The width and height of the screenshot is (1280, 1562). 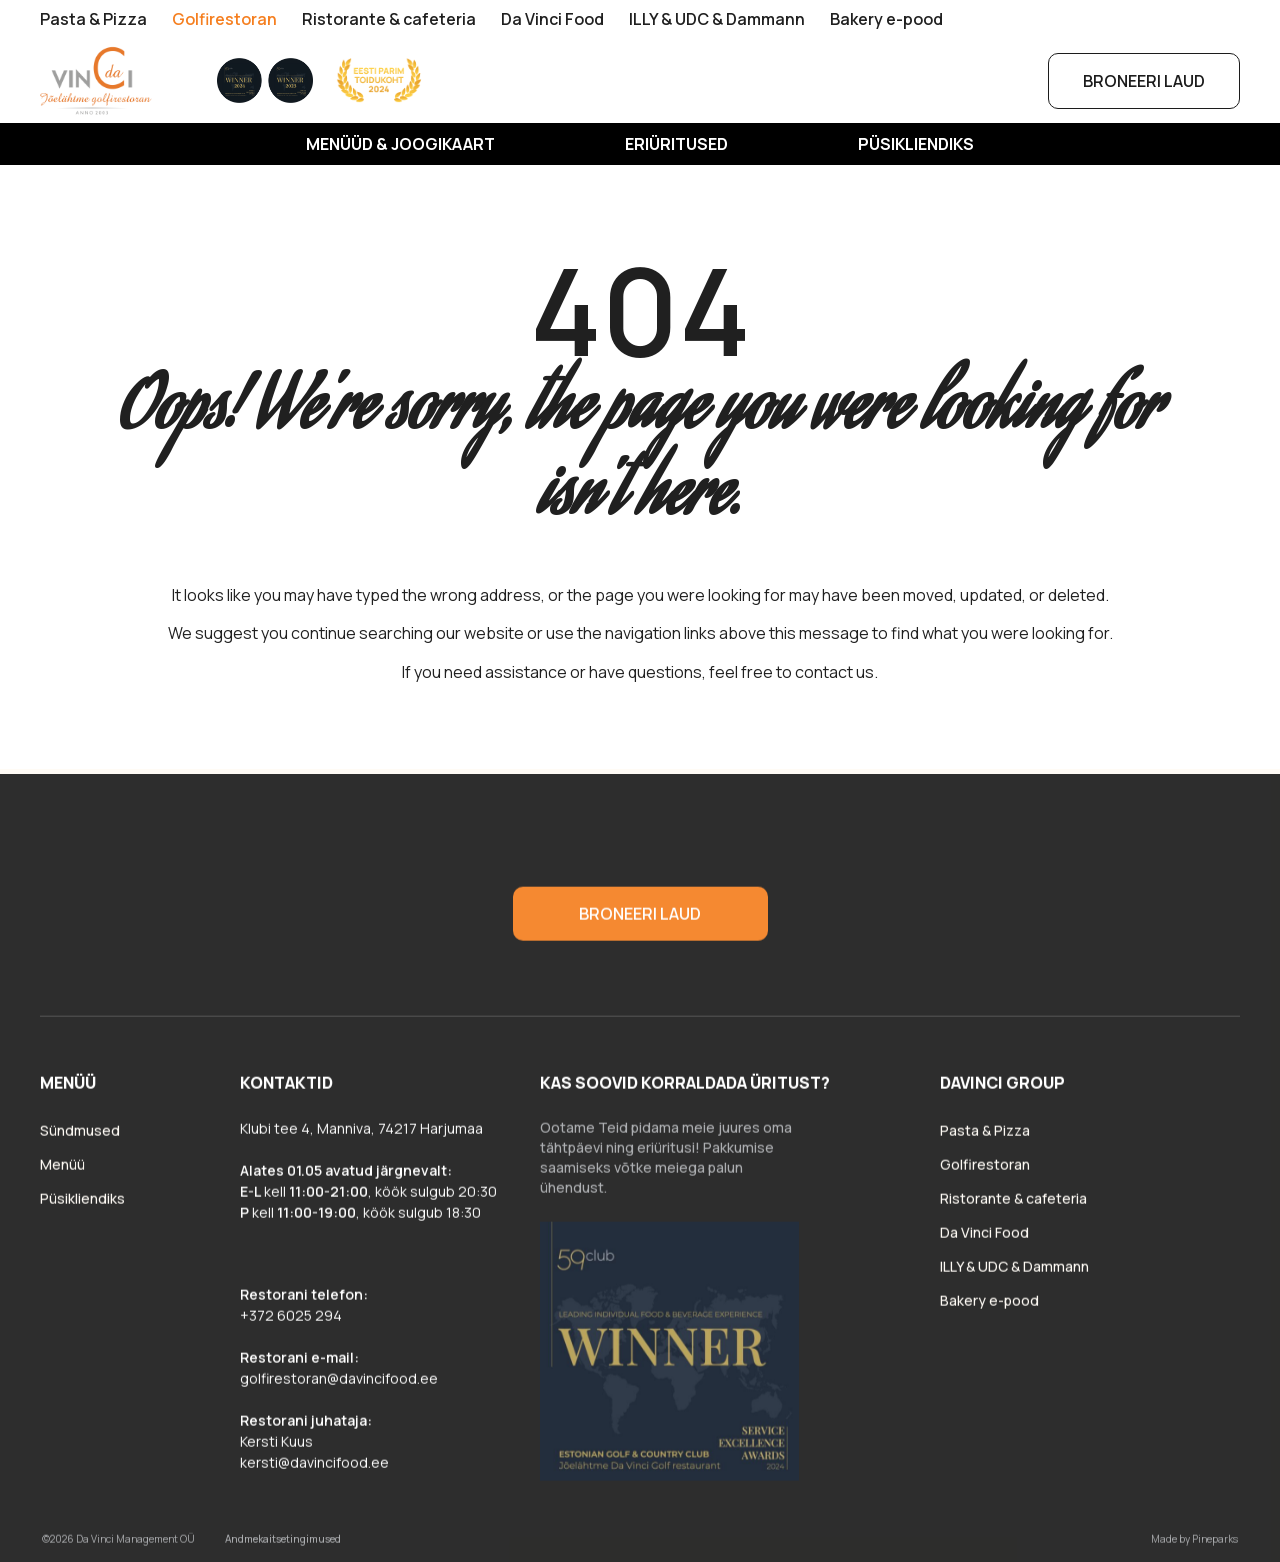 What do you see at coordinates (314, 1469) in the screenshot?
I see `kersti@davincifood.ee` at bounding box center [314, 1469].